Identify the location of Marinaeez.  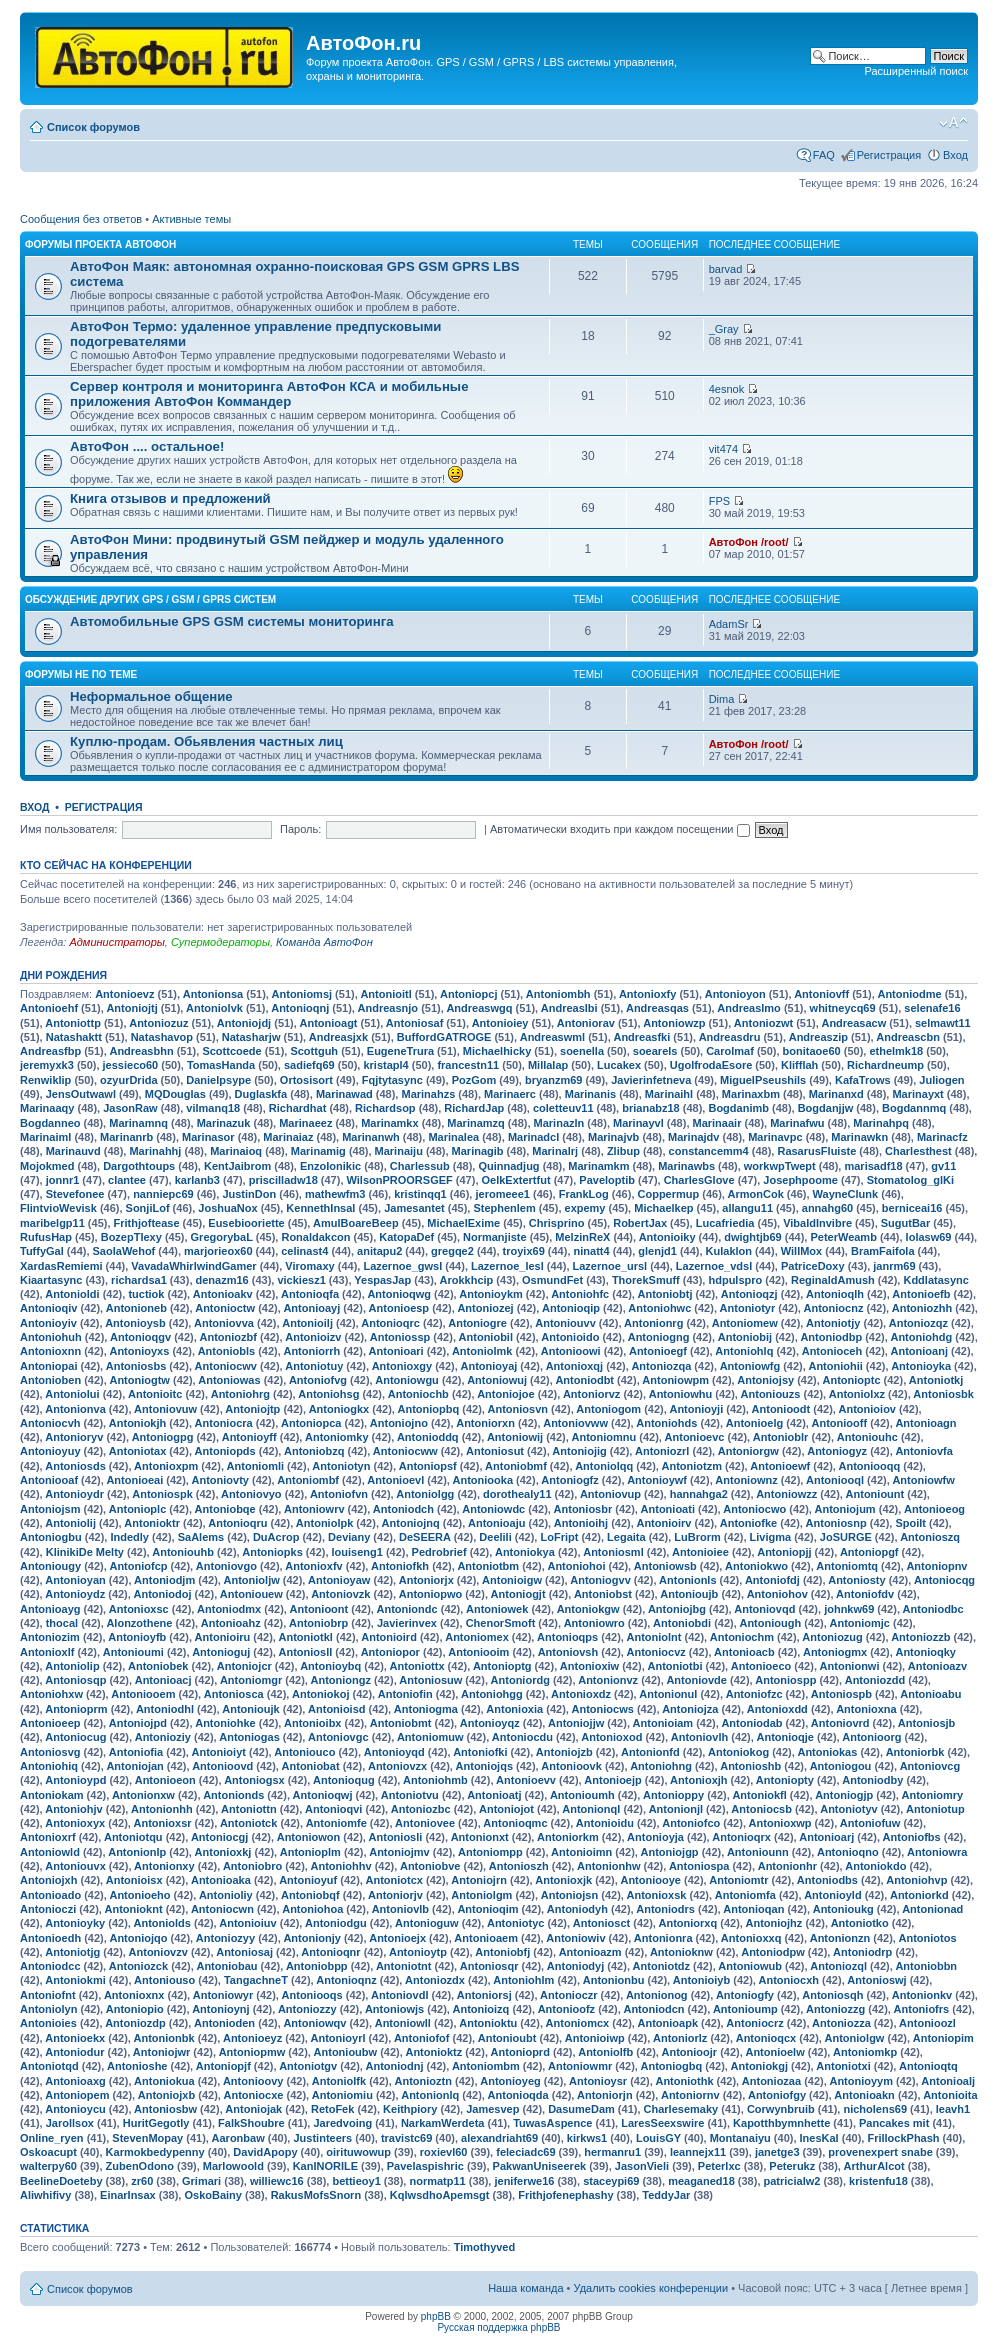
(305, 1123).